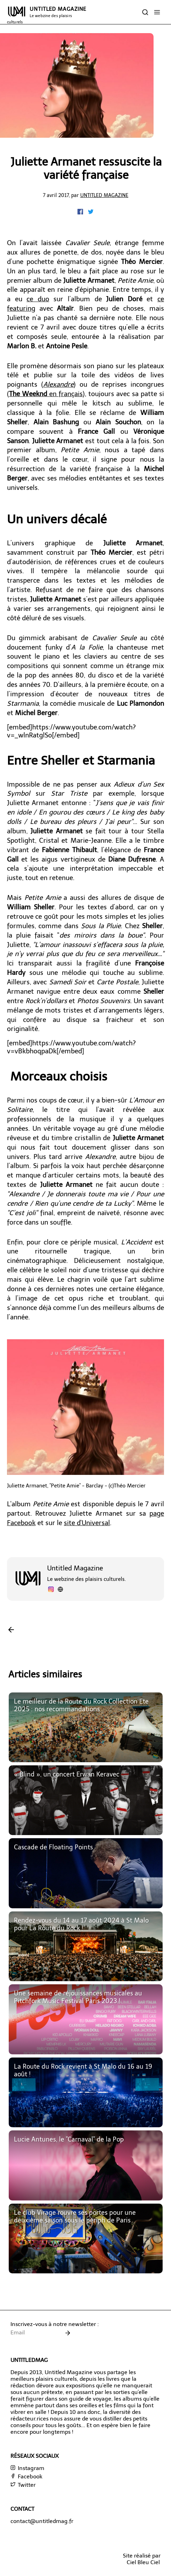 The image size is (171, 2576). What do you see at coordinates (104, 195) in the screenshot?
I see `Untitled Magazine` at bounding box center [104, 195].